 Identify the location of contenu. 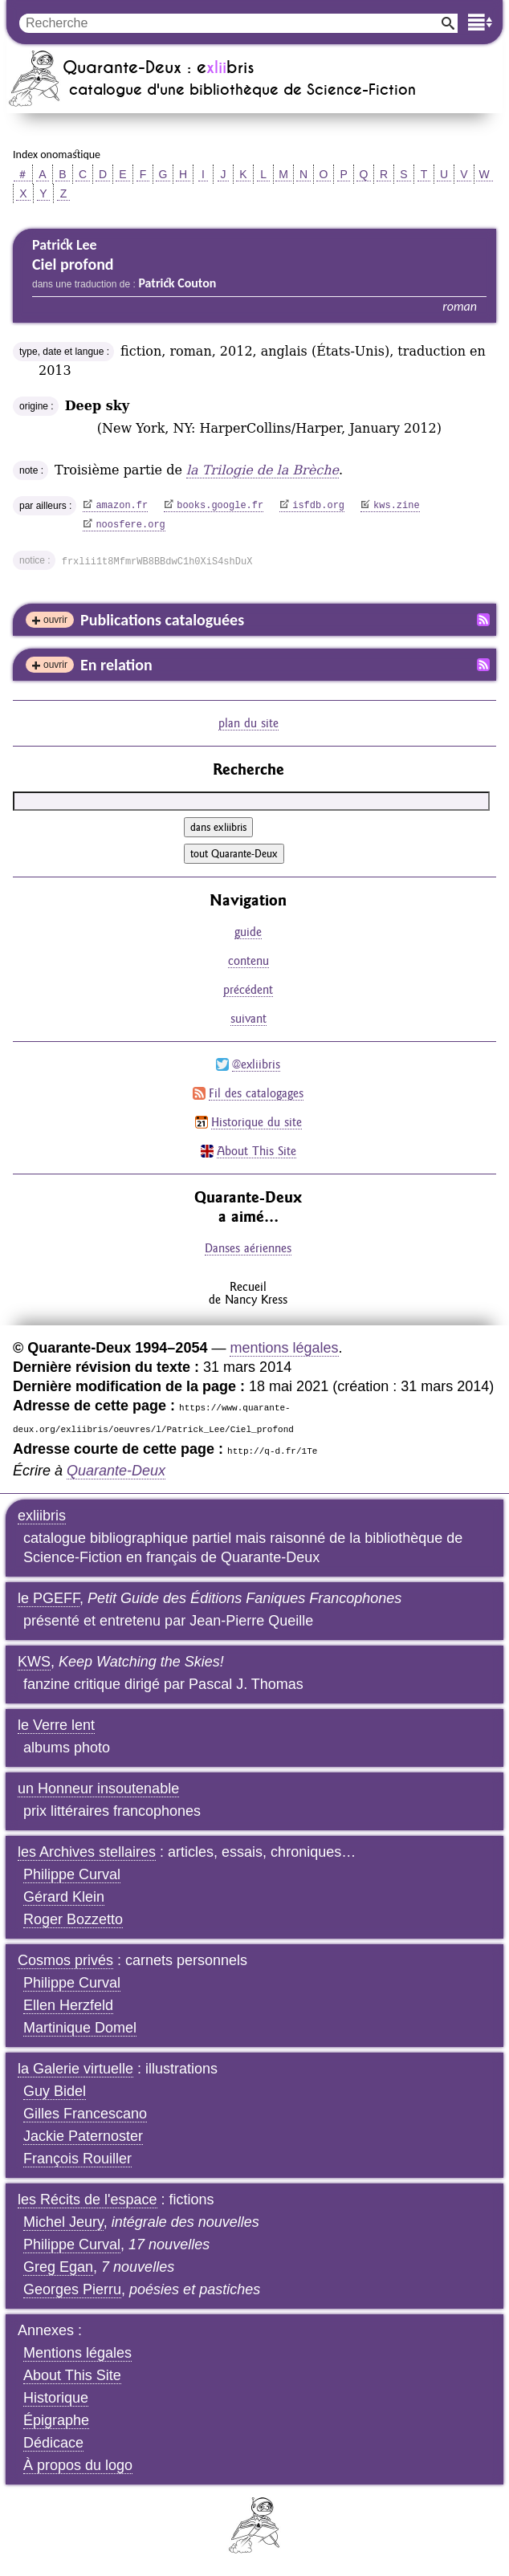
(248, 960).